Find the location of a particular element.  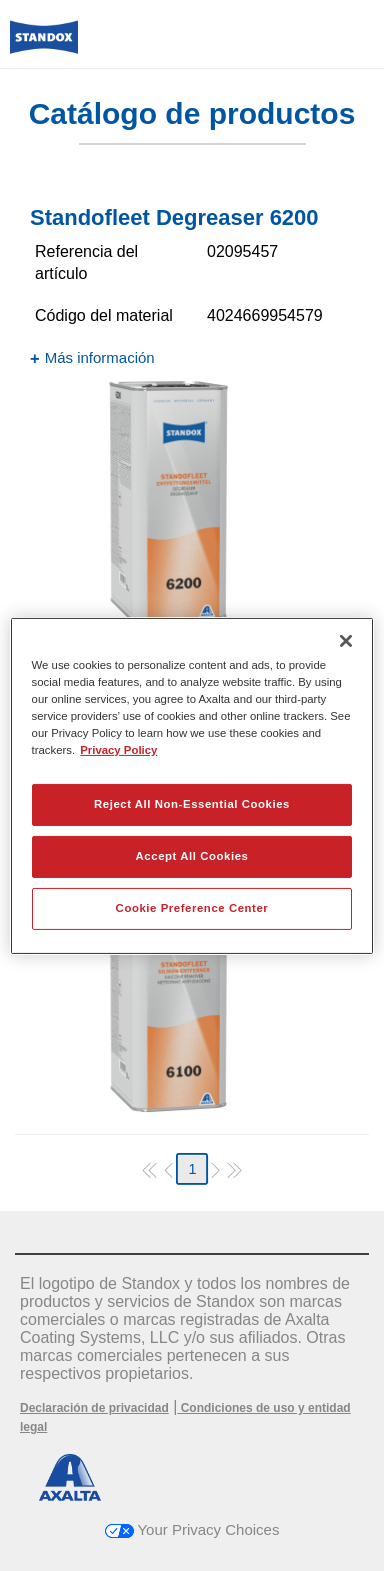

[region] is located at coordinates (192, 785).